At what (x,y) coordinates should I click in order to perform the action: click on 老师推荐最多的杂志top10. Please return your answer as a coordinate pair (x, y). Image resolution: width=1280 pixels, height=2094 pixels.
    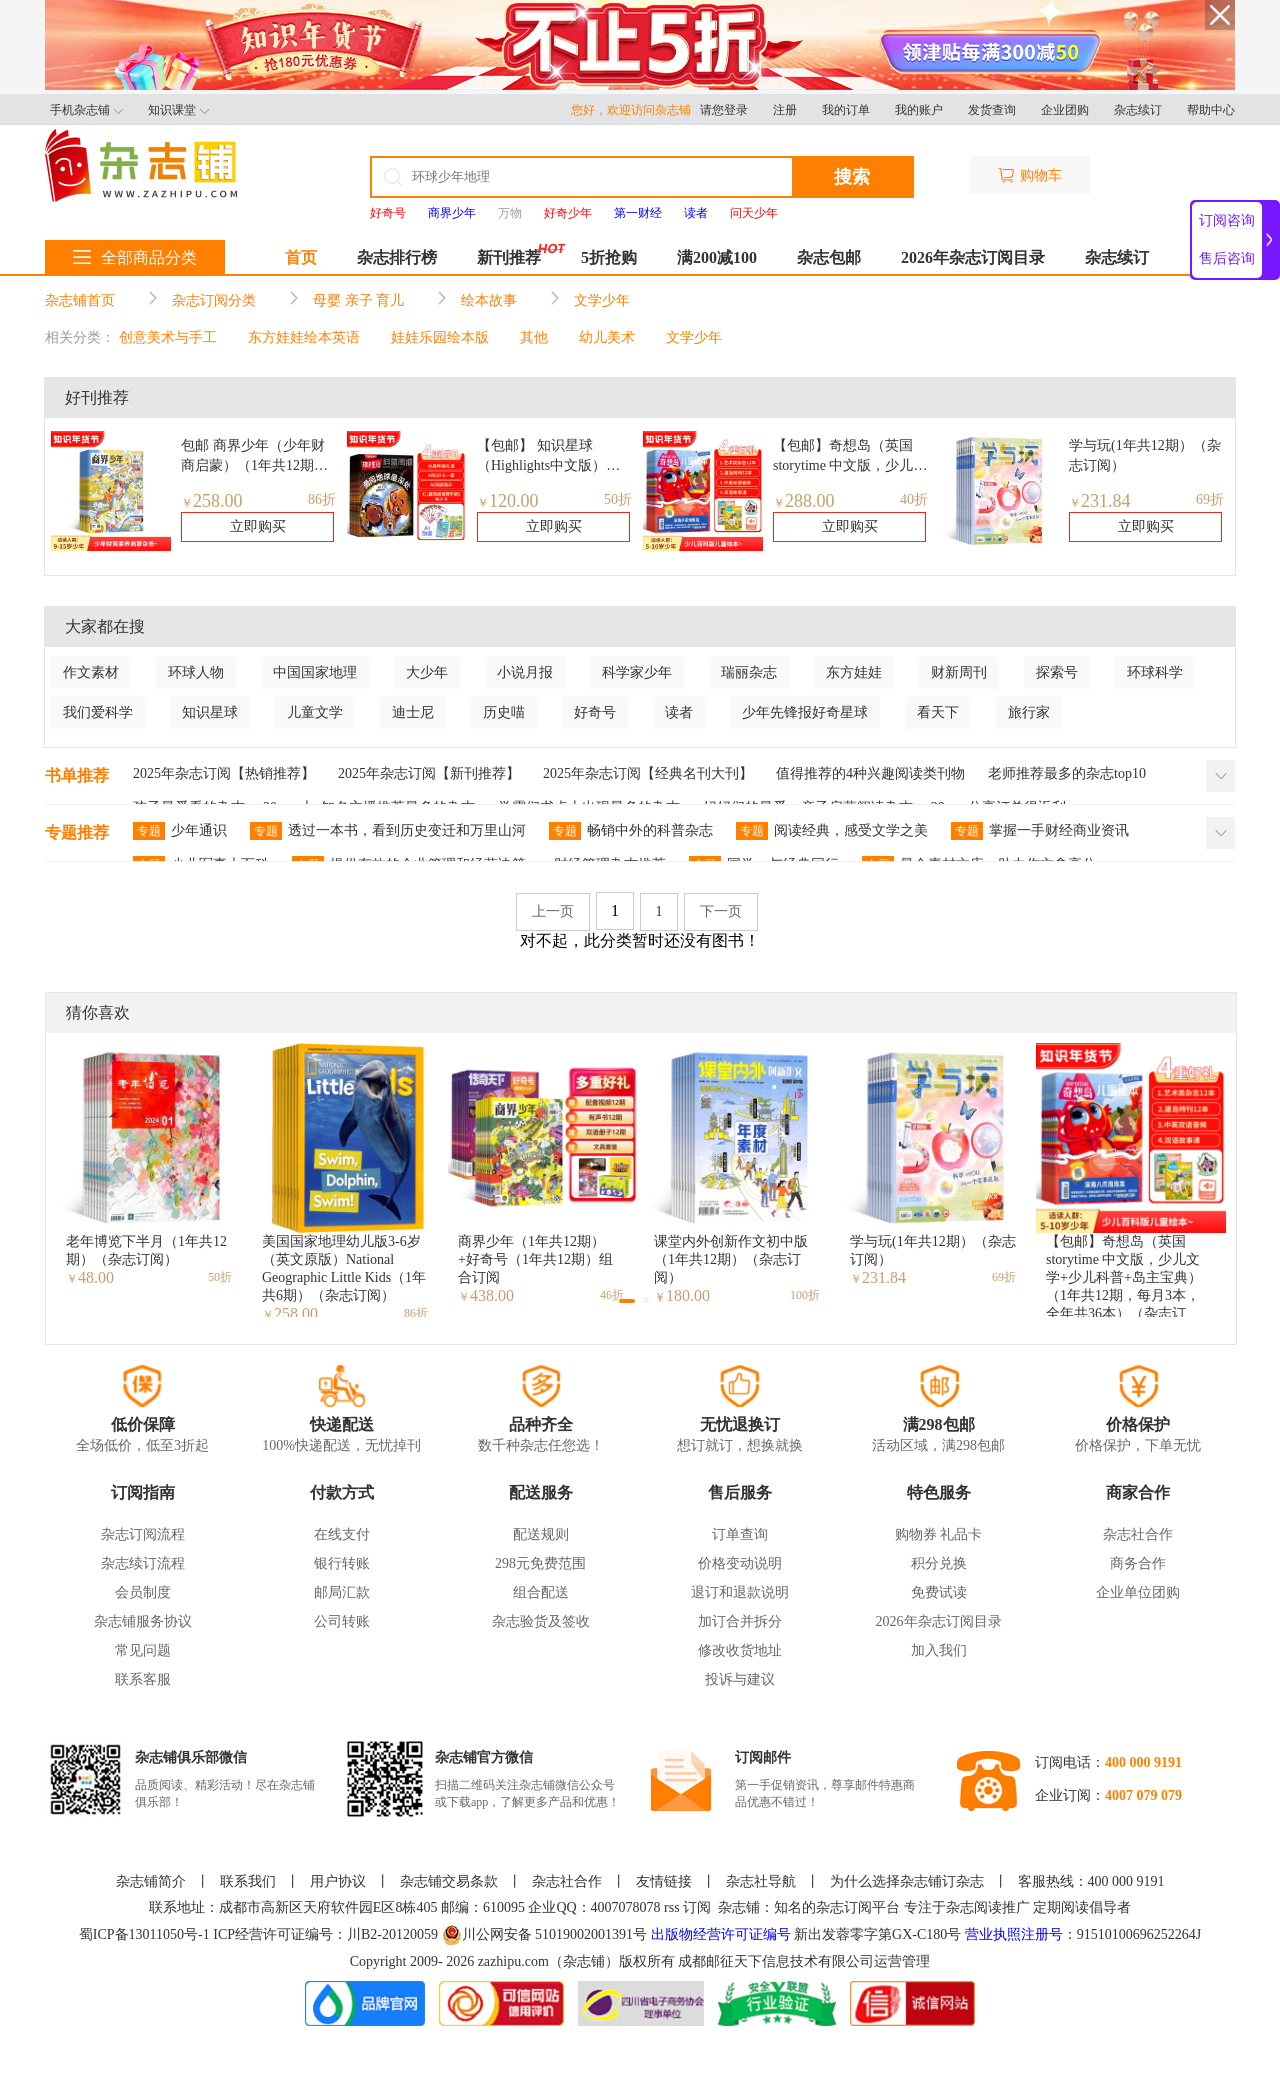
    Looking at the image, I should click on (1067, 773).